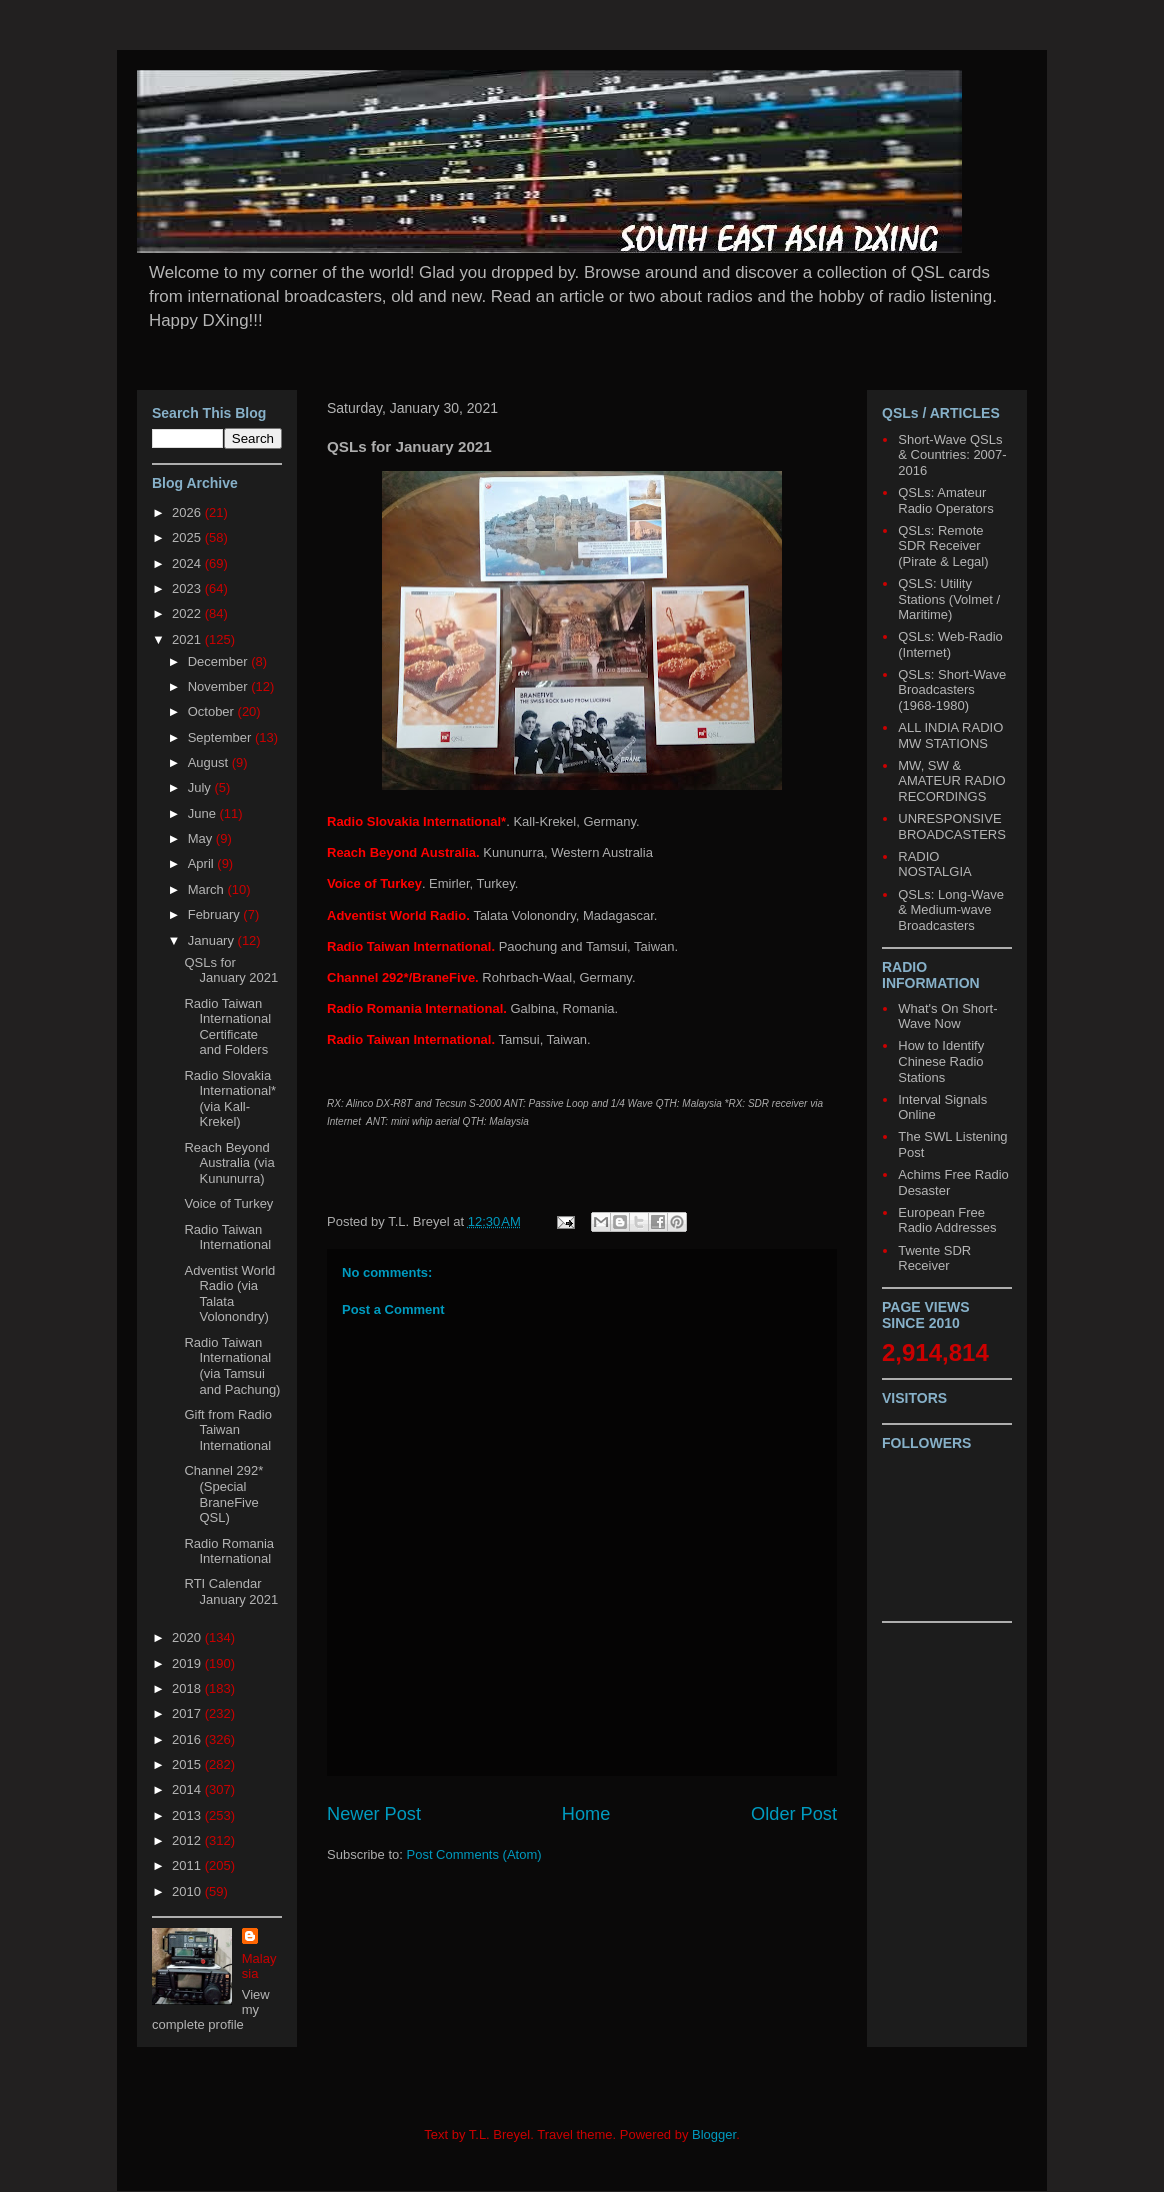  I want to click on How to Identify Chinese Radio Stations, so click(941, 1061).